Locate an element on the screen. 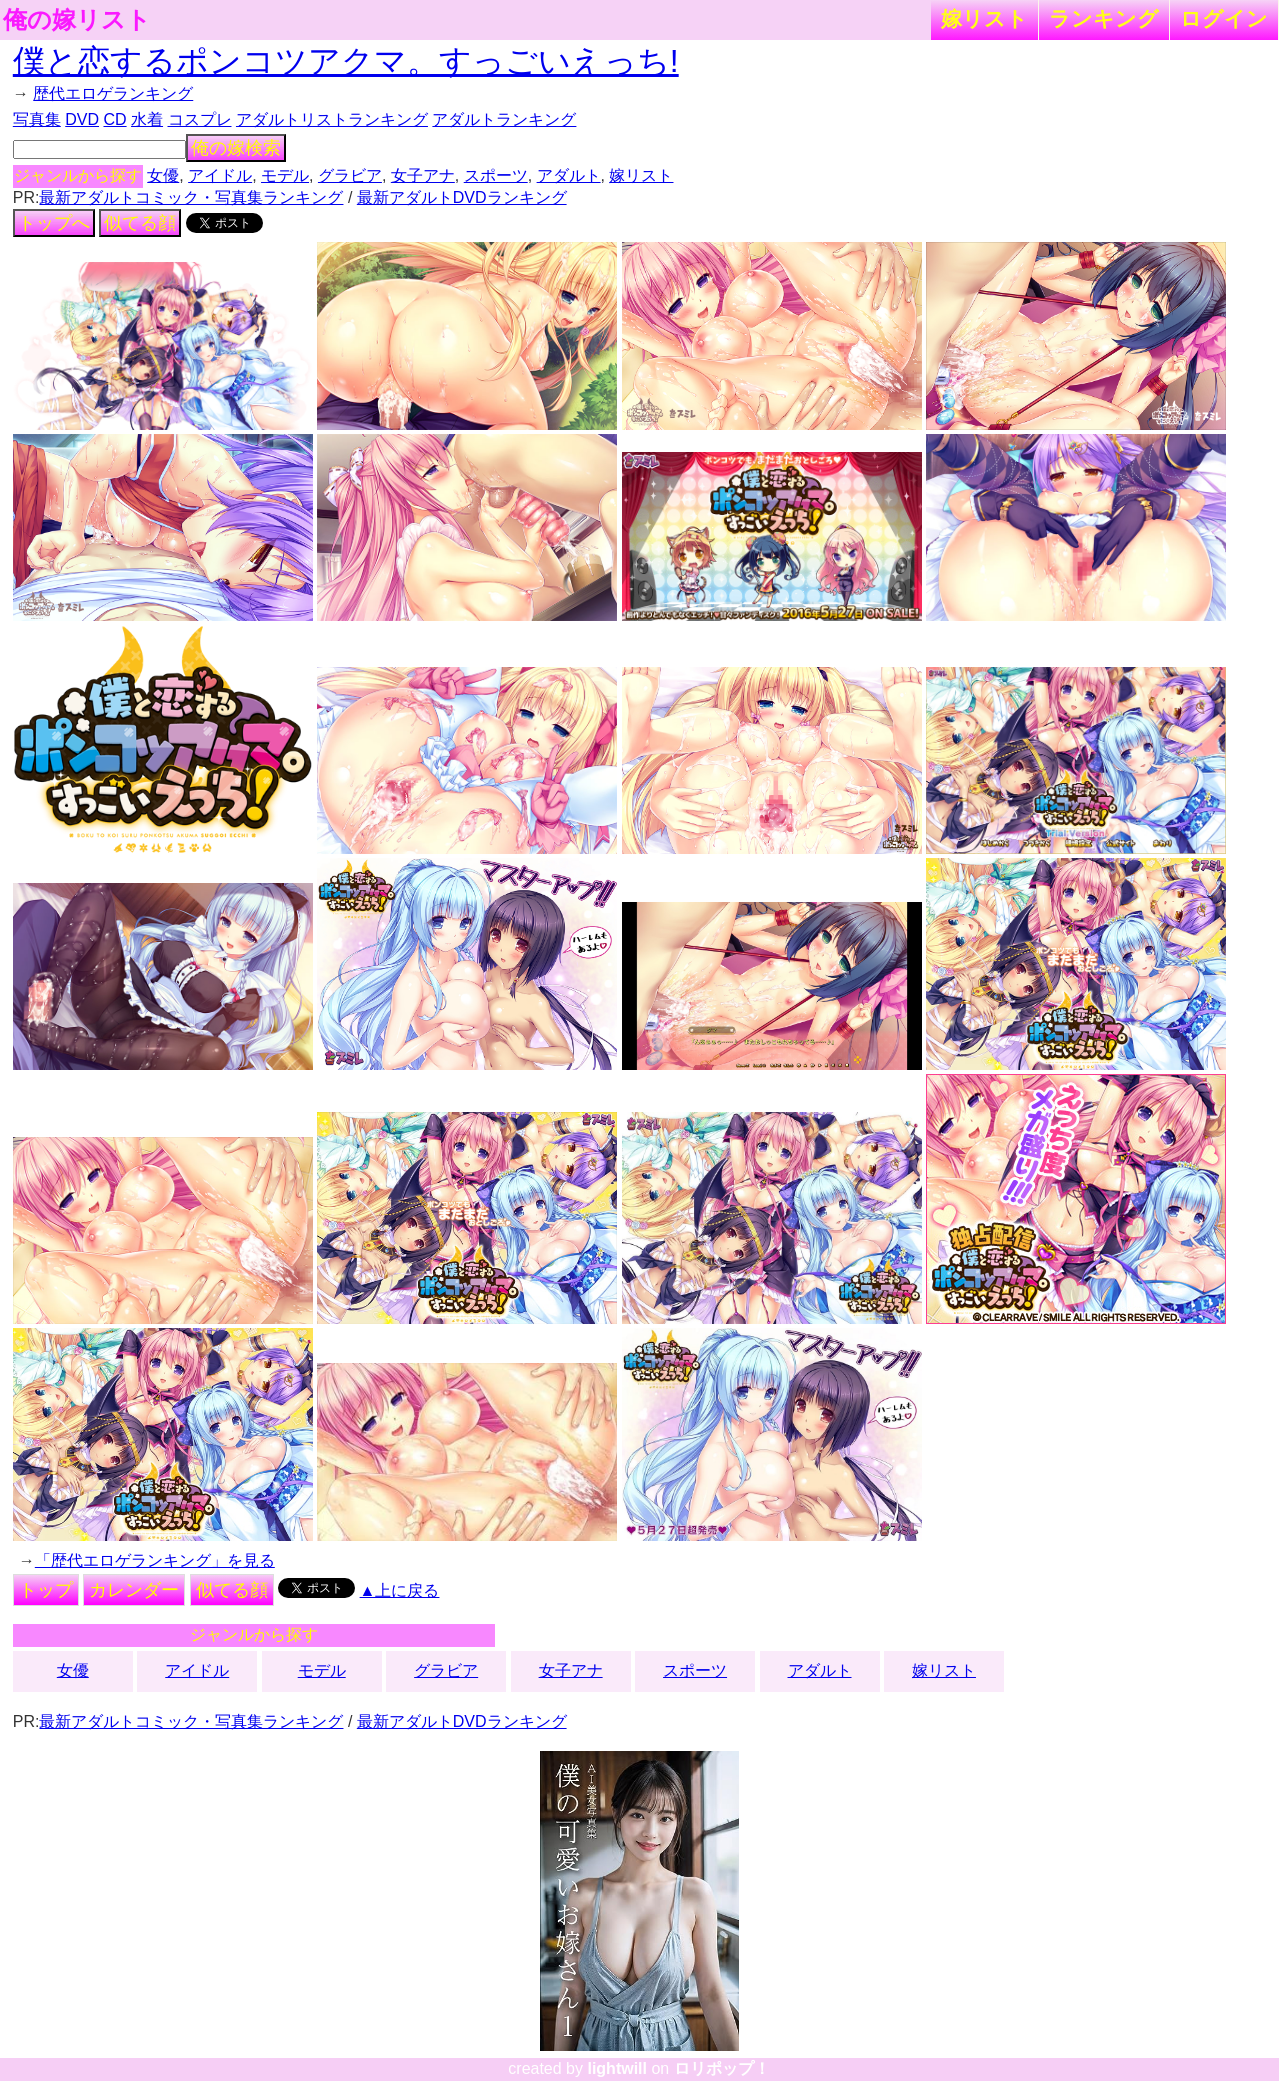  トップへ is located at coordinates (54, 223).